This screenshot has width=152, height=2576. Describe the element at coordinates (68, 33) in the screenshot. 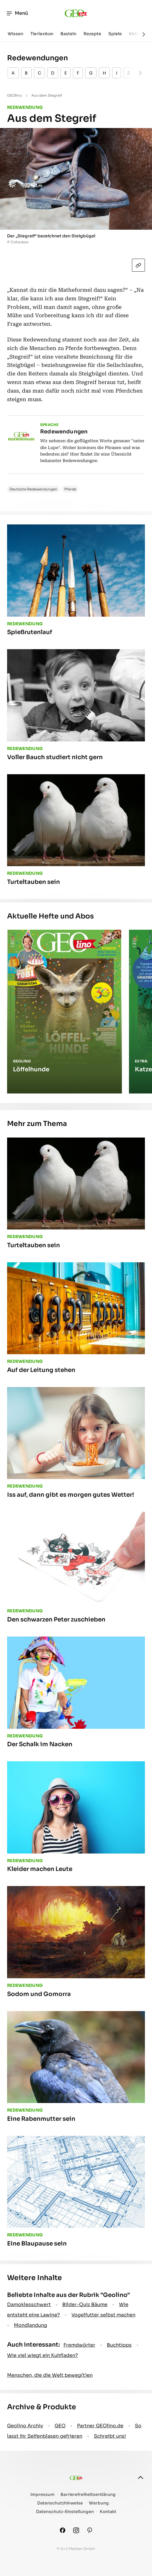

I see `Basteln` at that location.